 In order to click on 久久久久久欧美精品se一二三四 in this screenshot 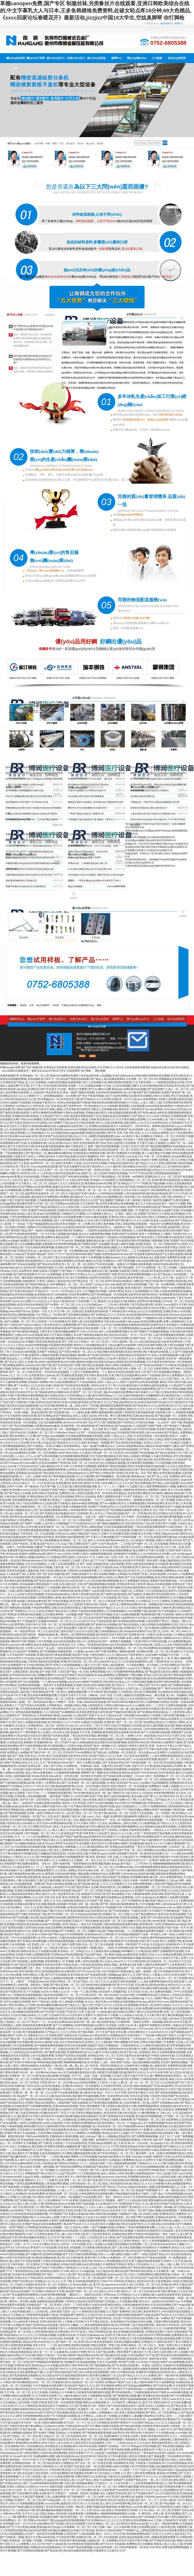, I will do `click(94, 1304)`.